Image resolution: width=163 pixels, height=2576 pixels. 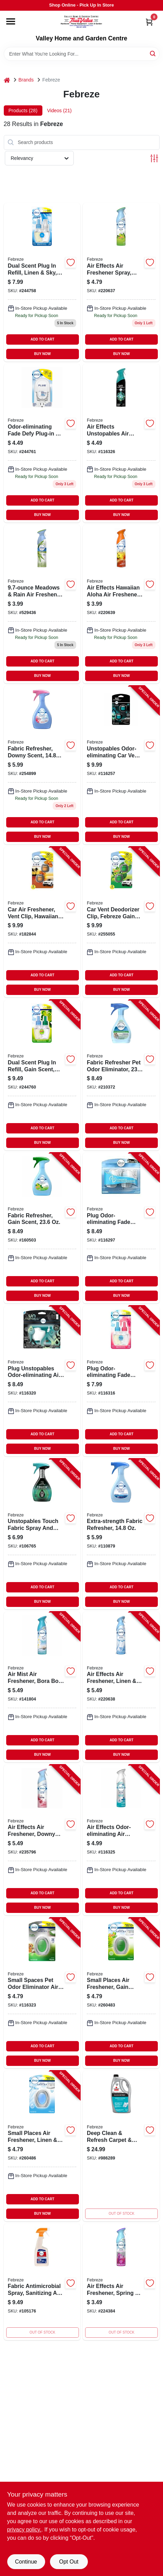 I want to click on [Go to plug-unstopables-odor-eliminating-air-freshener-starter-kit-refill-fresh-scent-037000911487-116320 product page], so click(x=42, y=1381).